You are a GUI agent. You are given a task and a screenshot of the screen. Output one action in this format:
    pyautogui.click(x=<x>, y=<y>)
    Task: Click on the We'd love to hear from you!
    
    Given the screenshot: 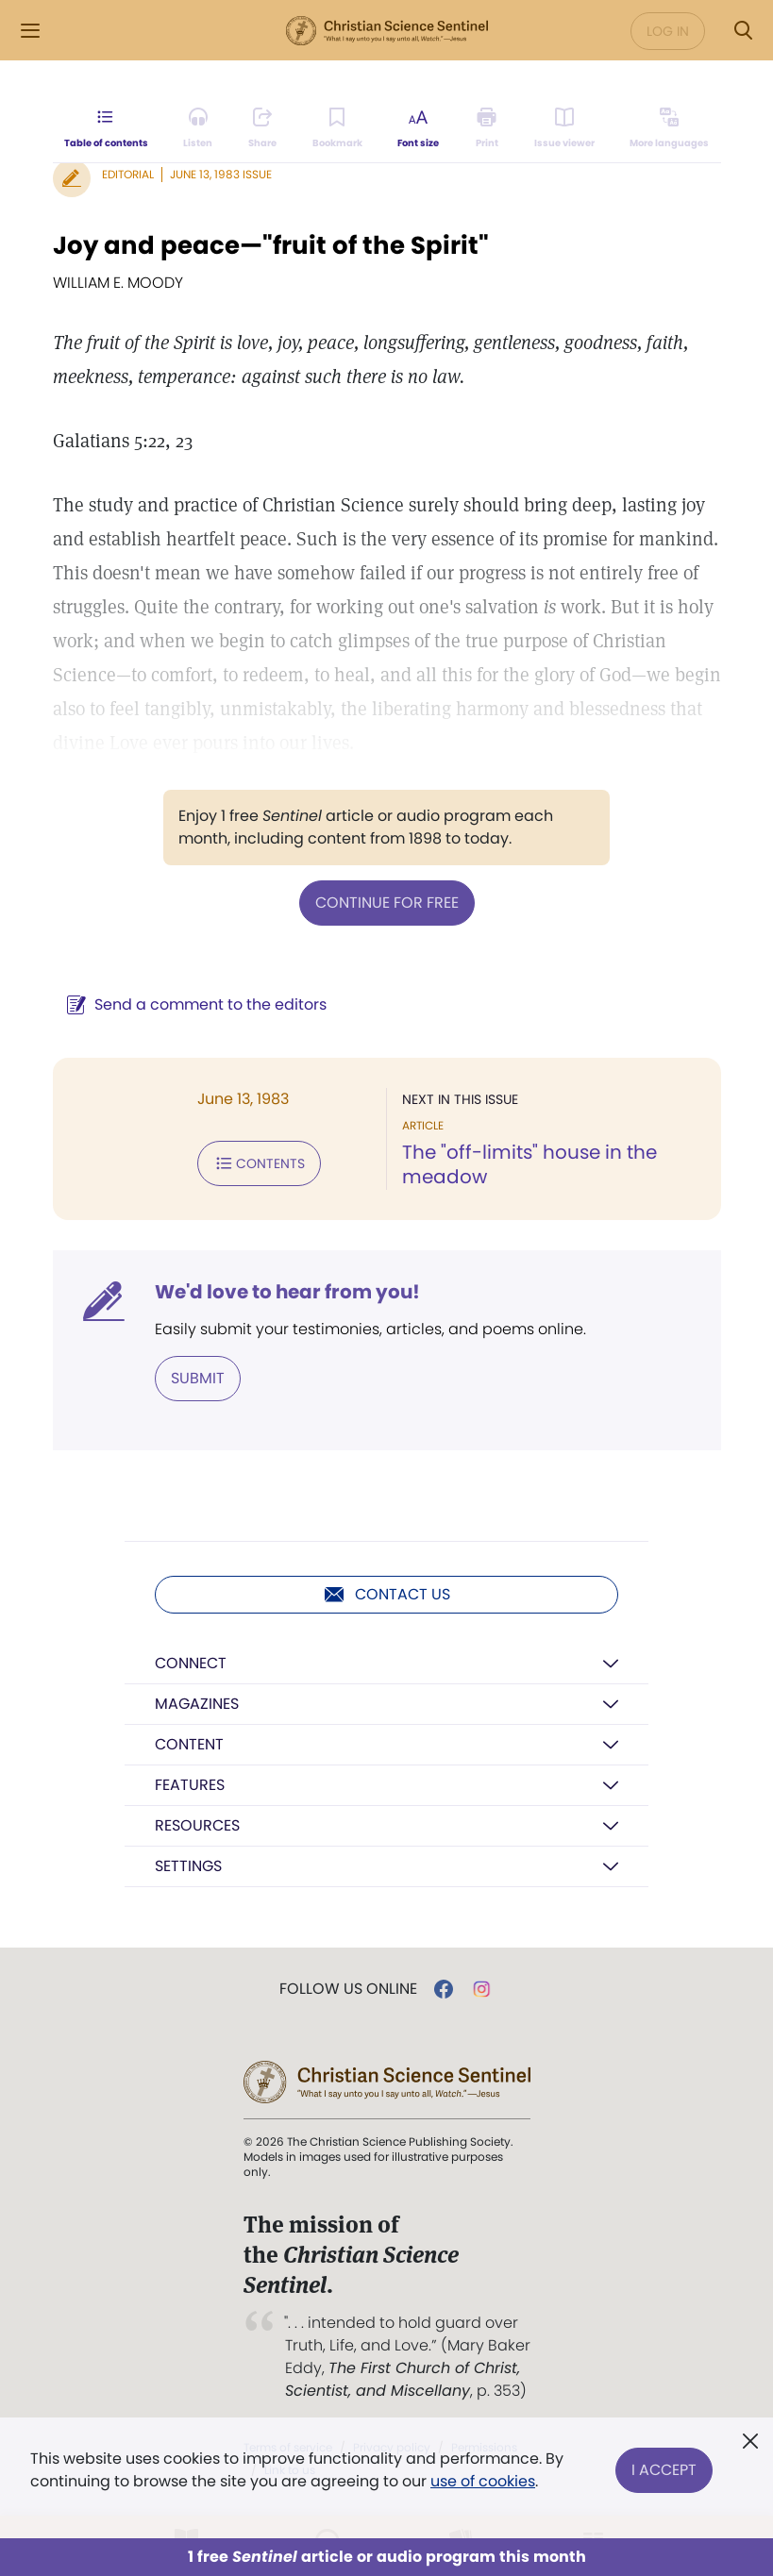 What is the action you would take?
    pyautogui.click(x=287, y=1291)
    